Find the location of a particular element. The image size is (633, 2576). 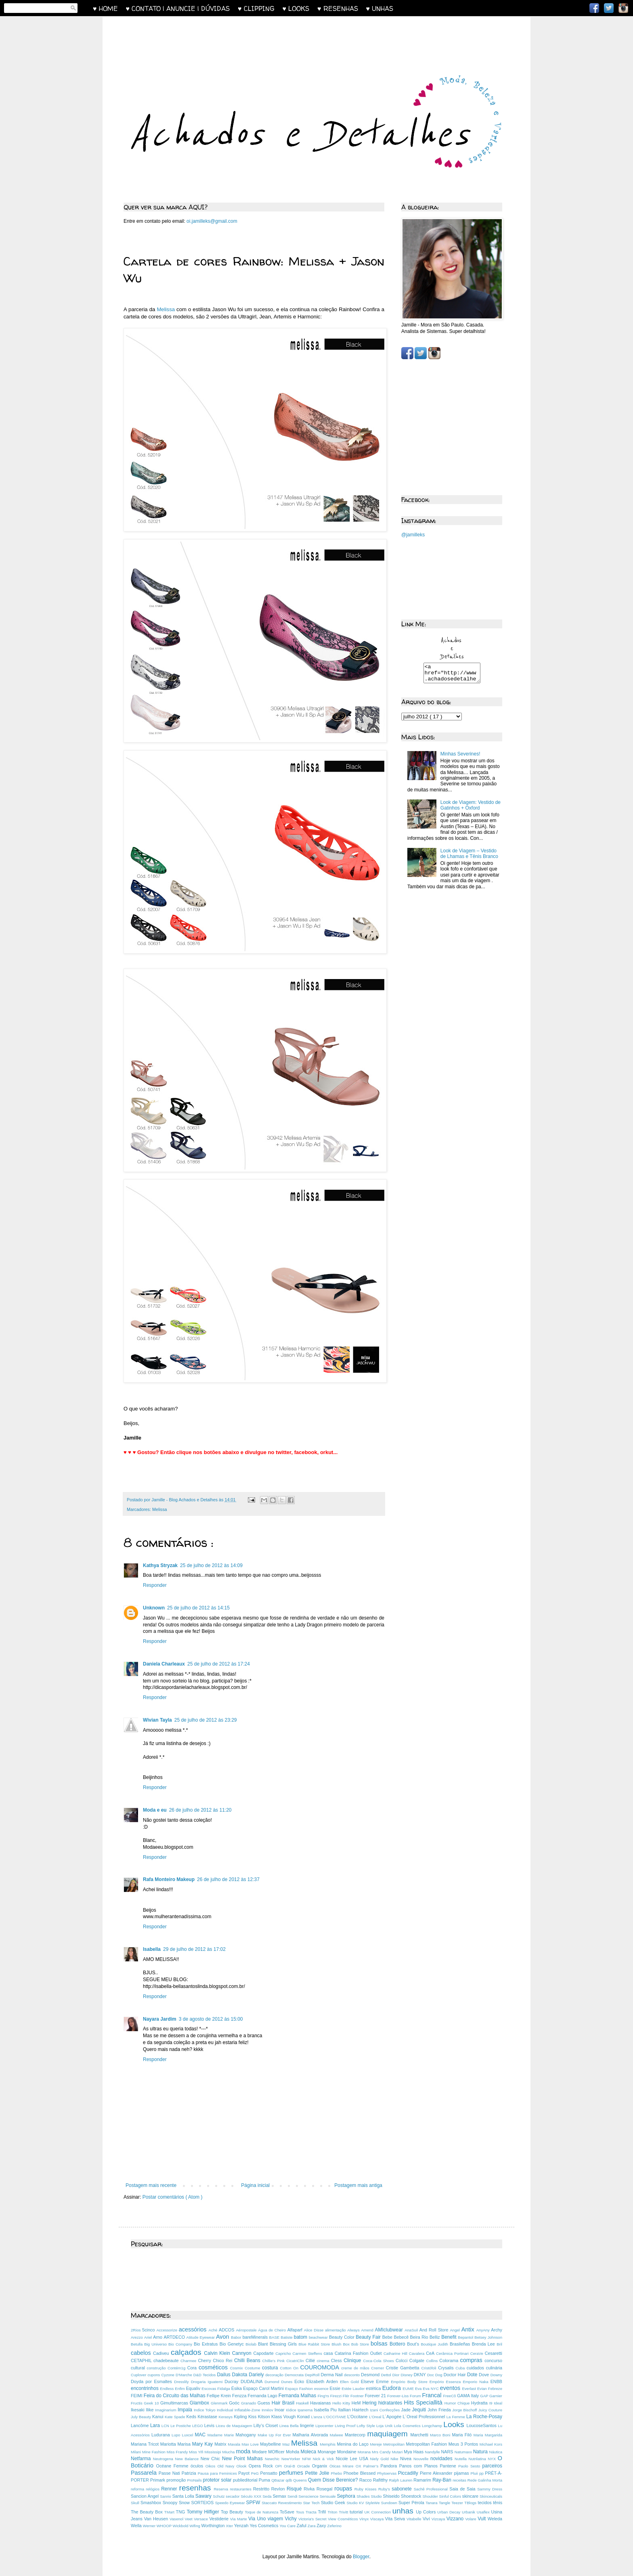

Cotton On is located at coordinates (290, 2368).